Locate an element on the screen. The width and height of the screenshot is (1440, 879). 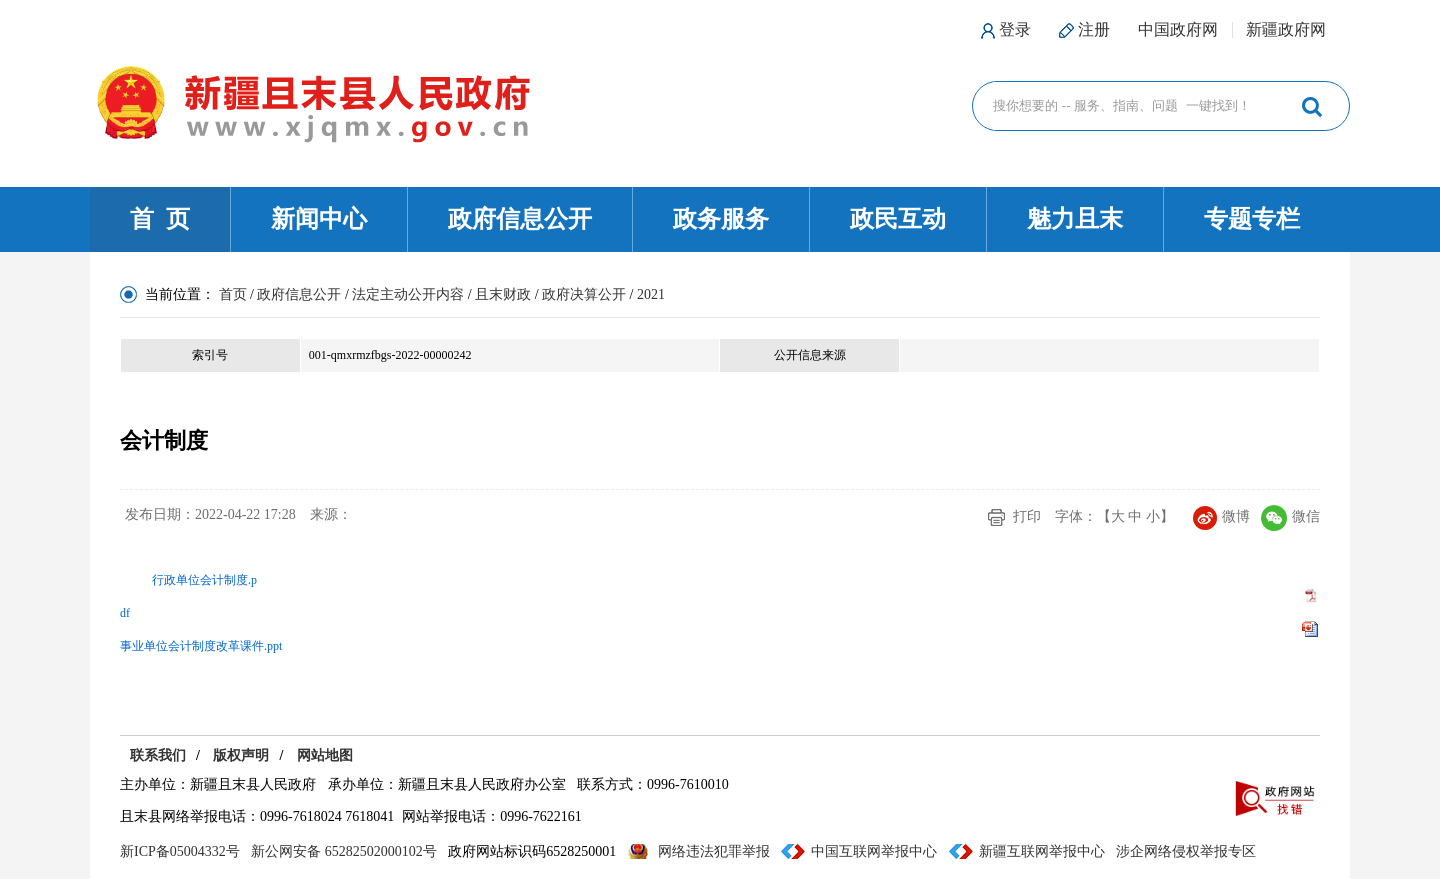
联系我们 is located at coordinates (158, 755).